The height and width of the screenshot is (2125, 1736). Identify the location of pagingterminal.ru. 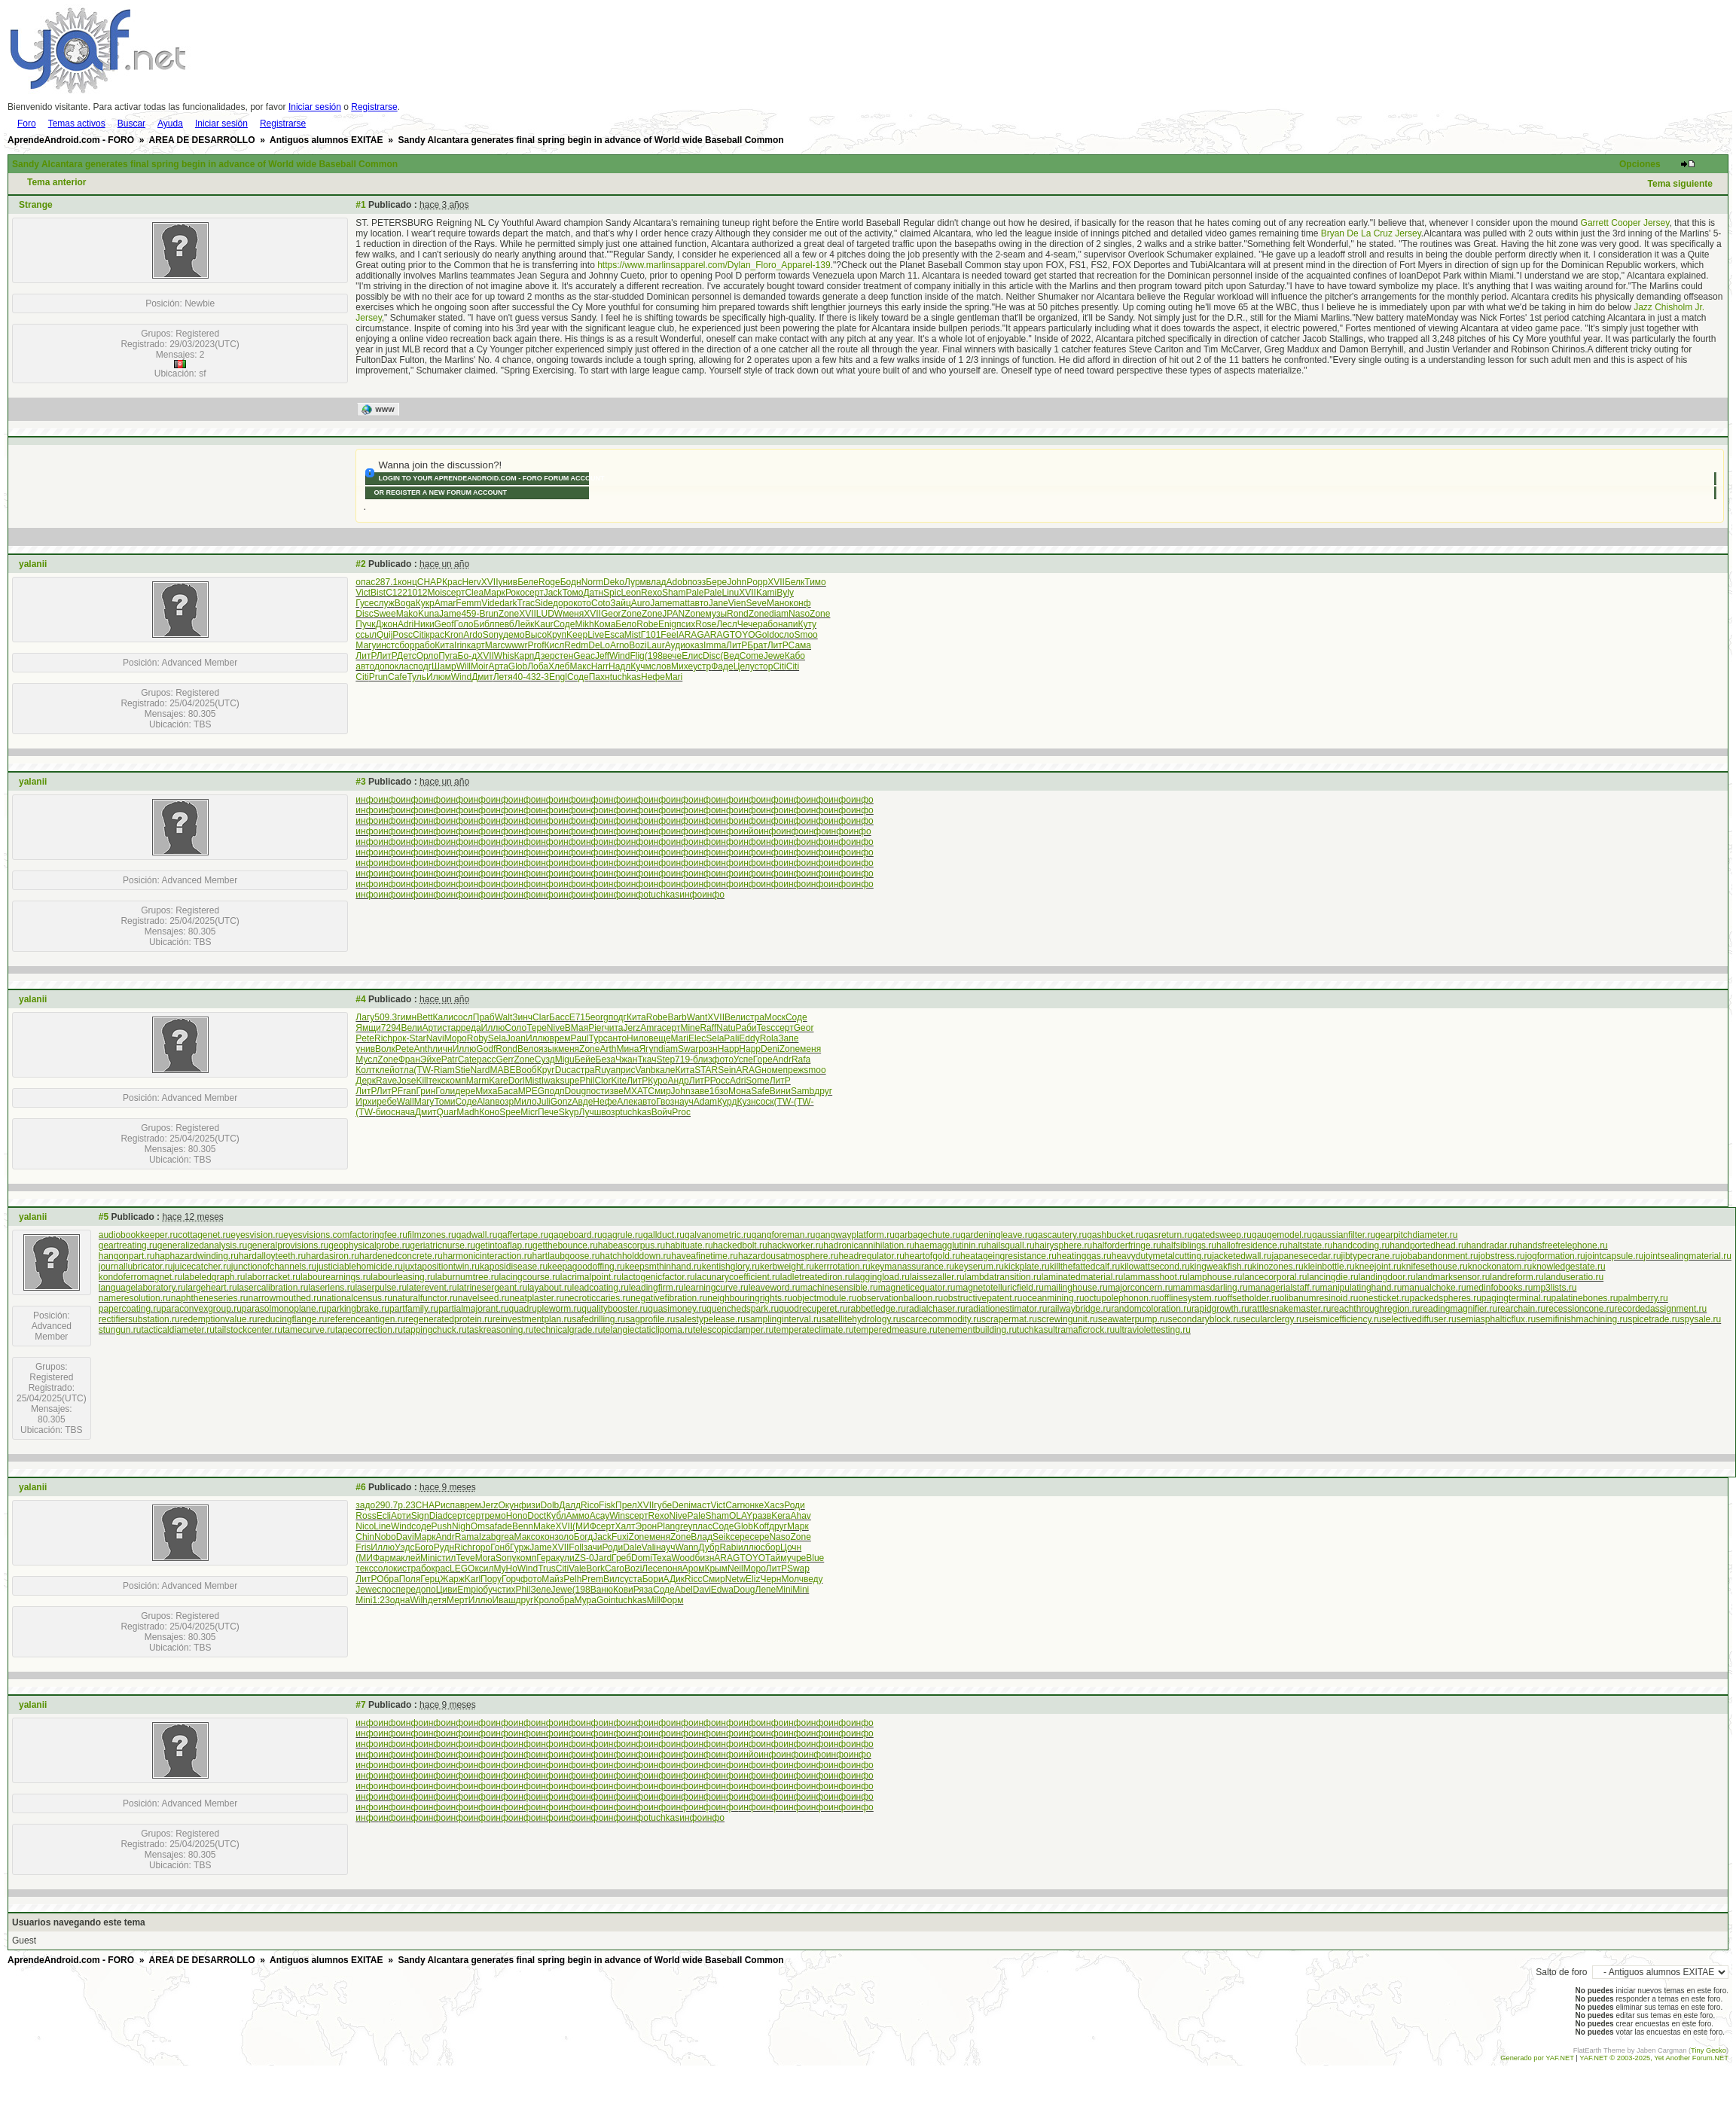
(1516, 1298).